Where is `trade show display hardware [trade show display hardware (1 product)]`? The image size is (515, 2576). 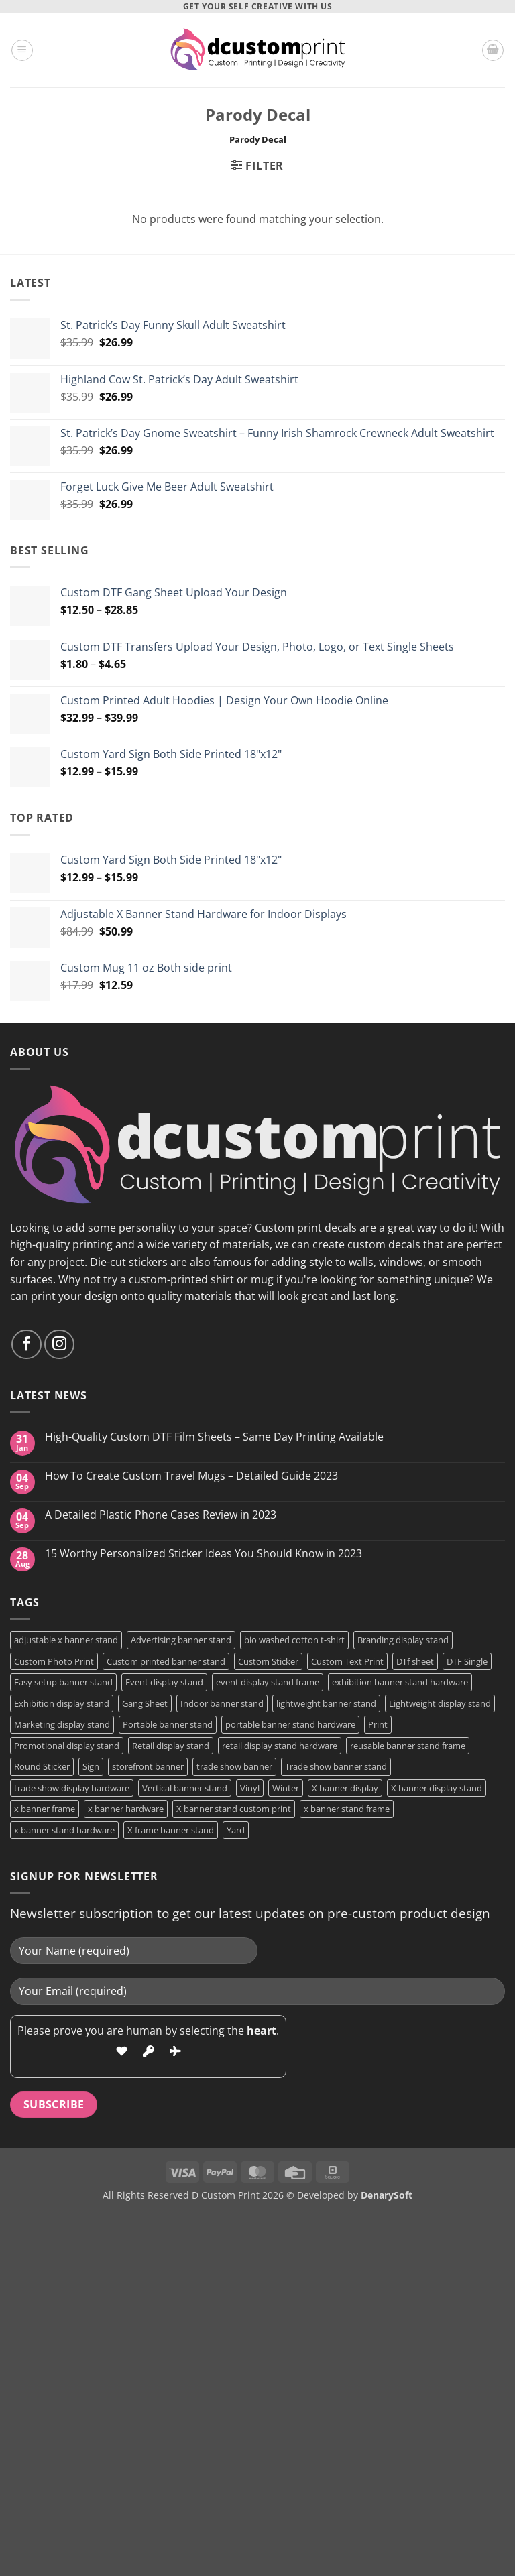
trade show display hardware [trade show display hardware (1 product)] is located at coordinates (71, 1788).